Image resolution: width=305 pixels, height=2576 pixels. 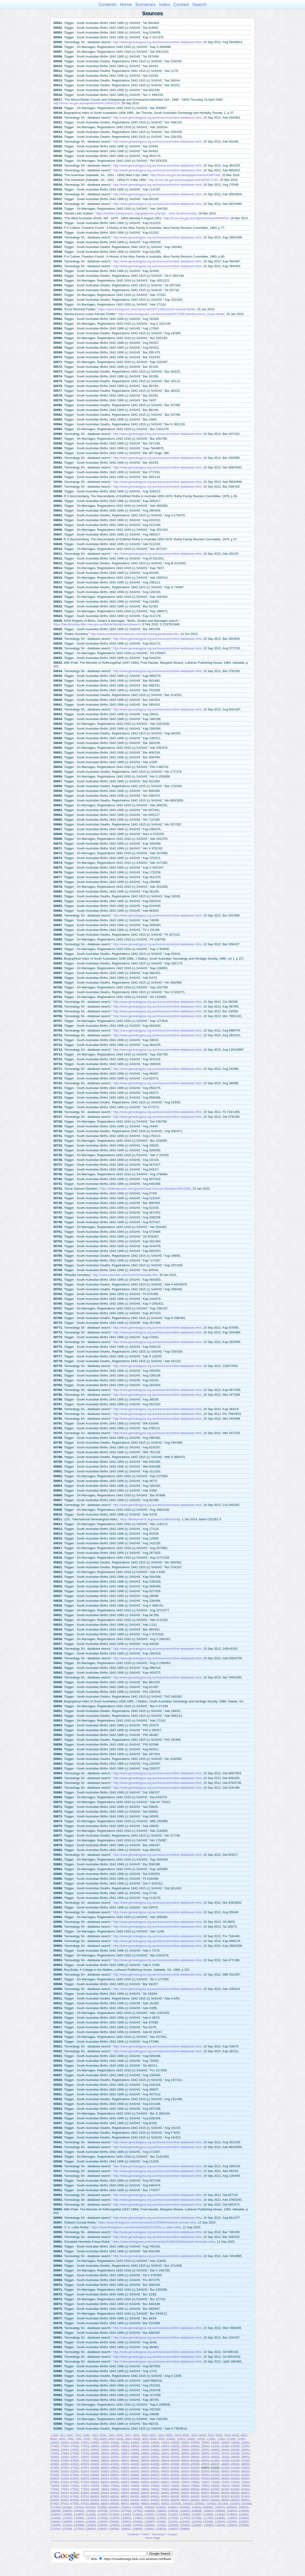 What do you see at coordinates (132, 2507) in the screenshot?
I see `103001-103500` at bounding box center [132, 2507].